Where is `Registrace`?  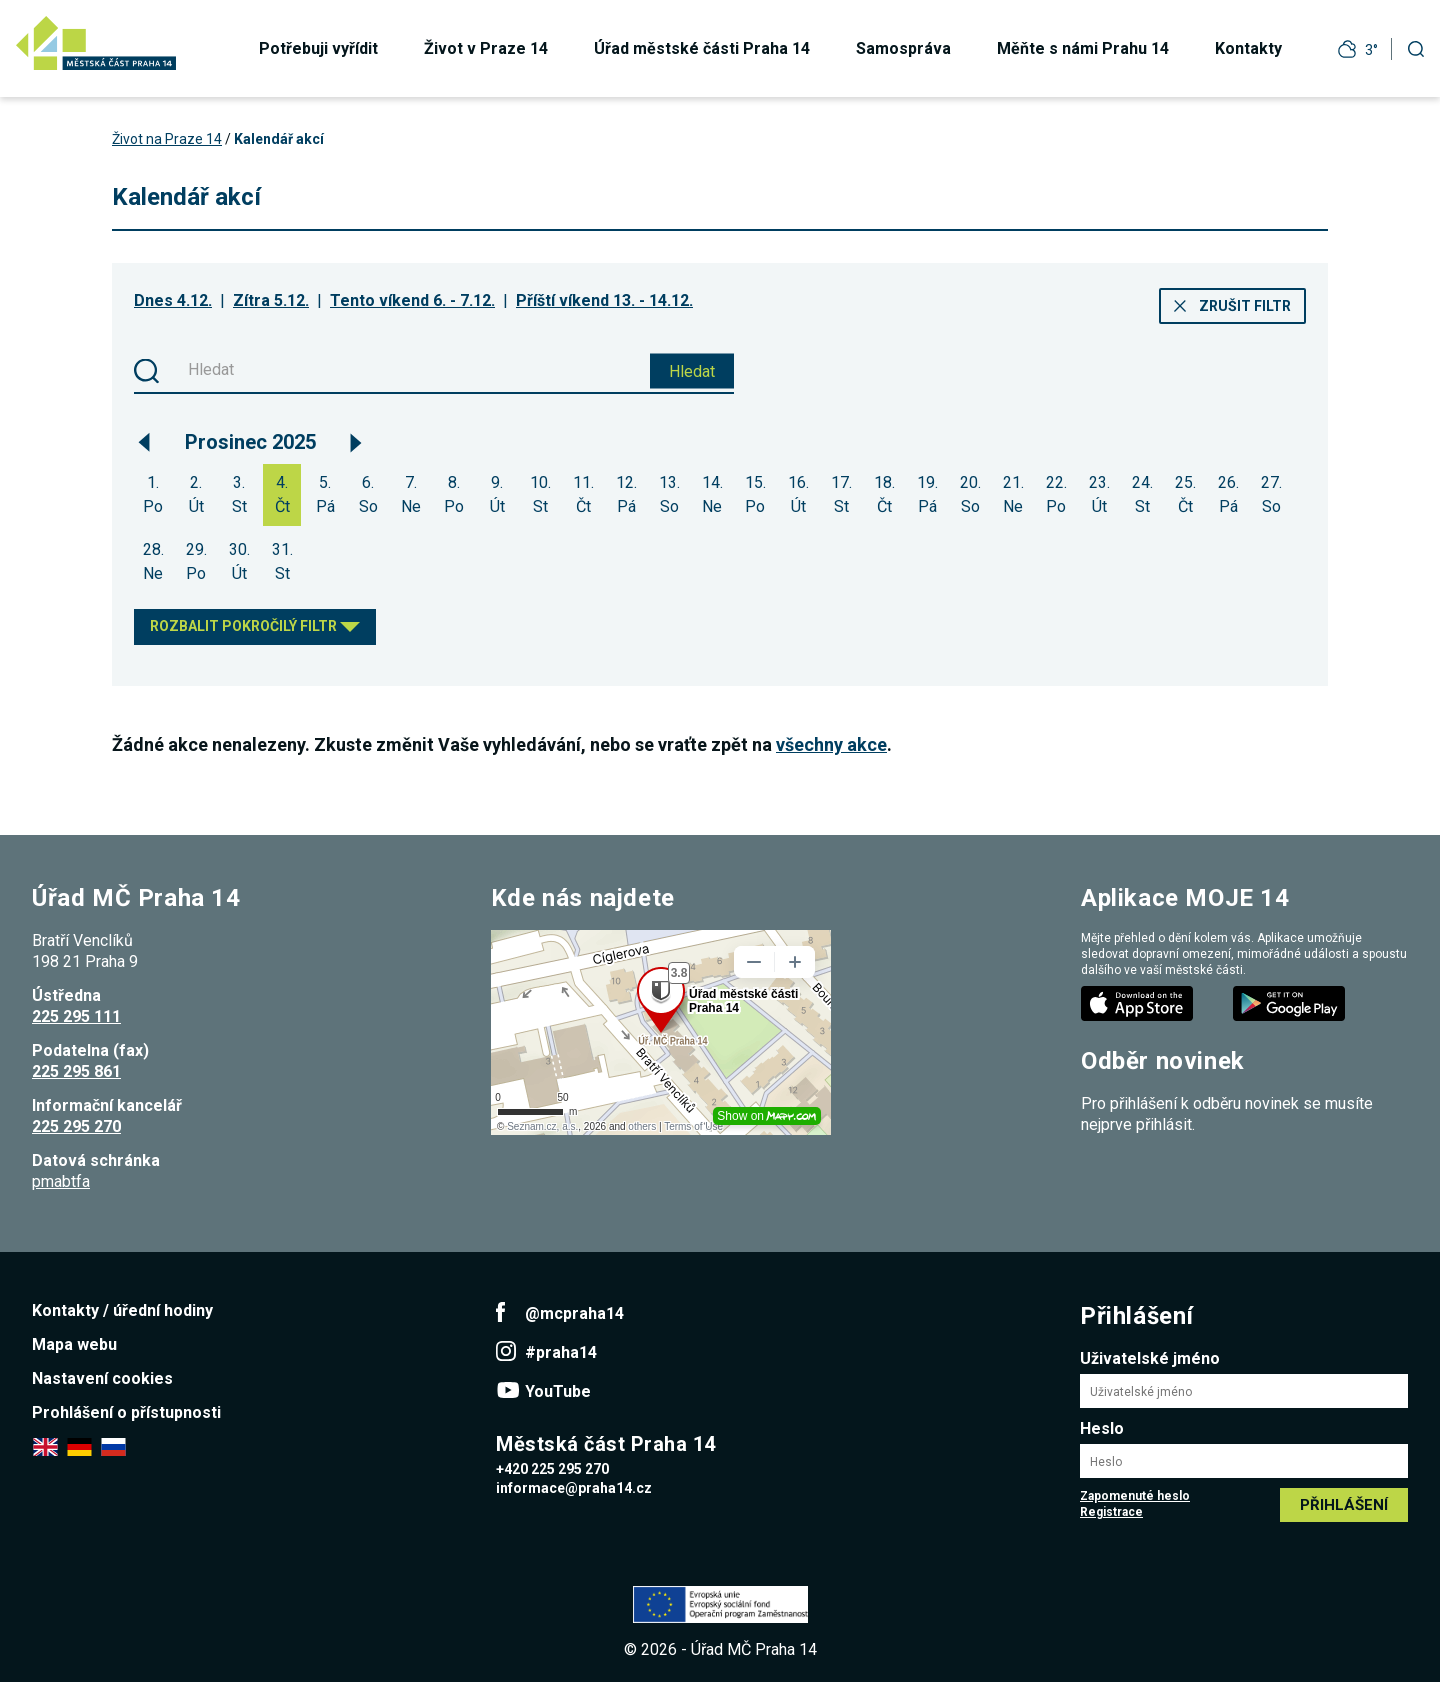 Registrace is located at coordinates (1111, 1512).